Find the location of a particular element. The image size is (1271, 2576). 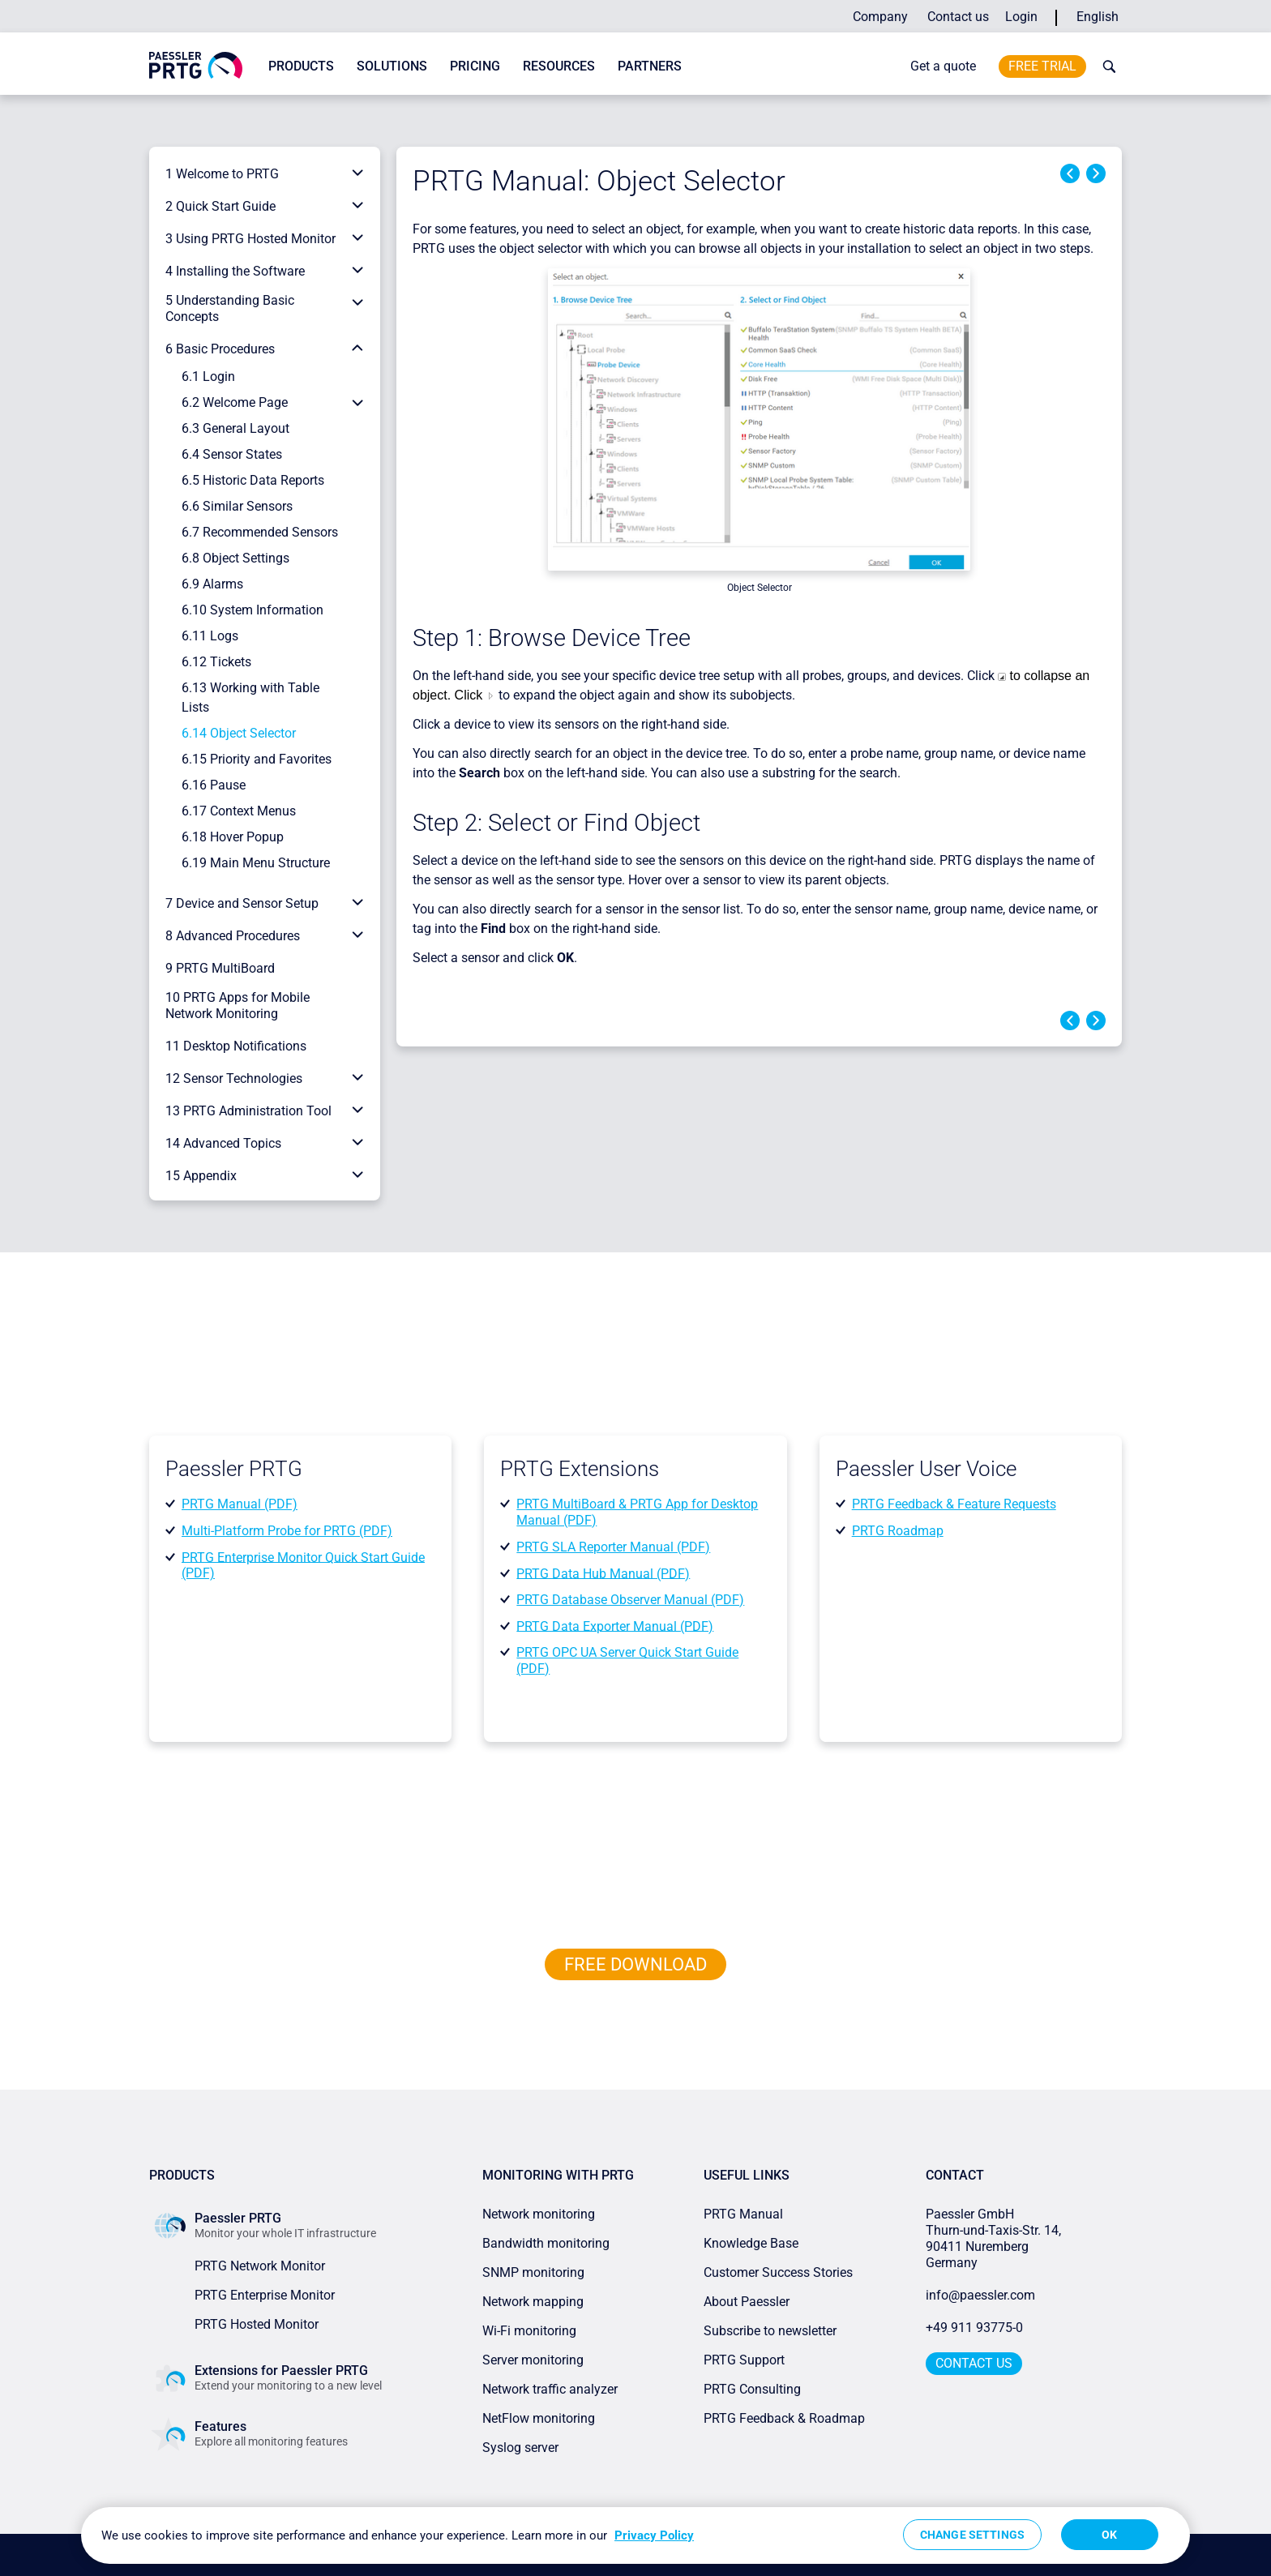

English is located at coordinates (1097, 16).